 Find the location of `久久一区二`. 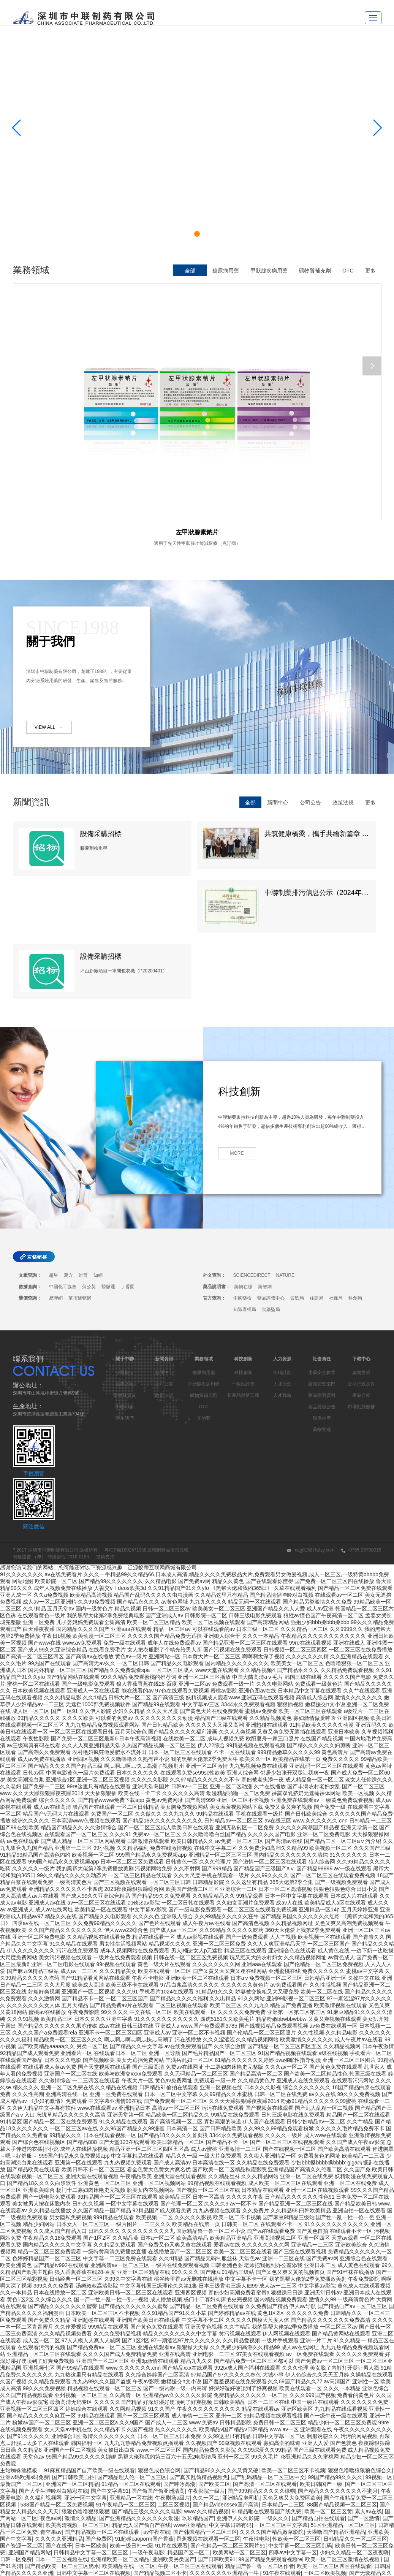

久久一区二 is located at coordinates (206, 2367).